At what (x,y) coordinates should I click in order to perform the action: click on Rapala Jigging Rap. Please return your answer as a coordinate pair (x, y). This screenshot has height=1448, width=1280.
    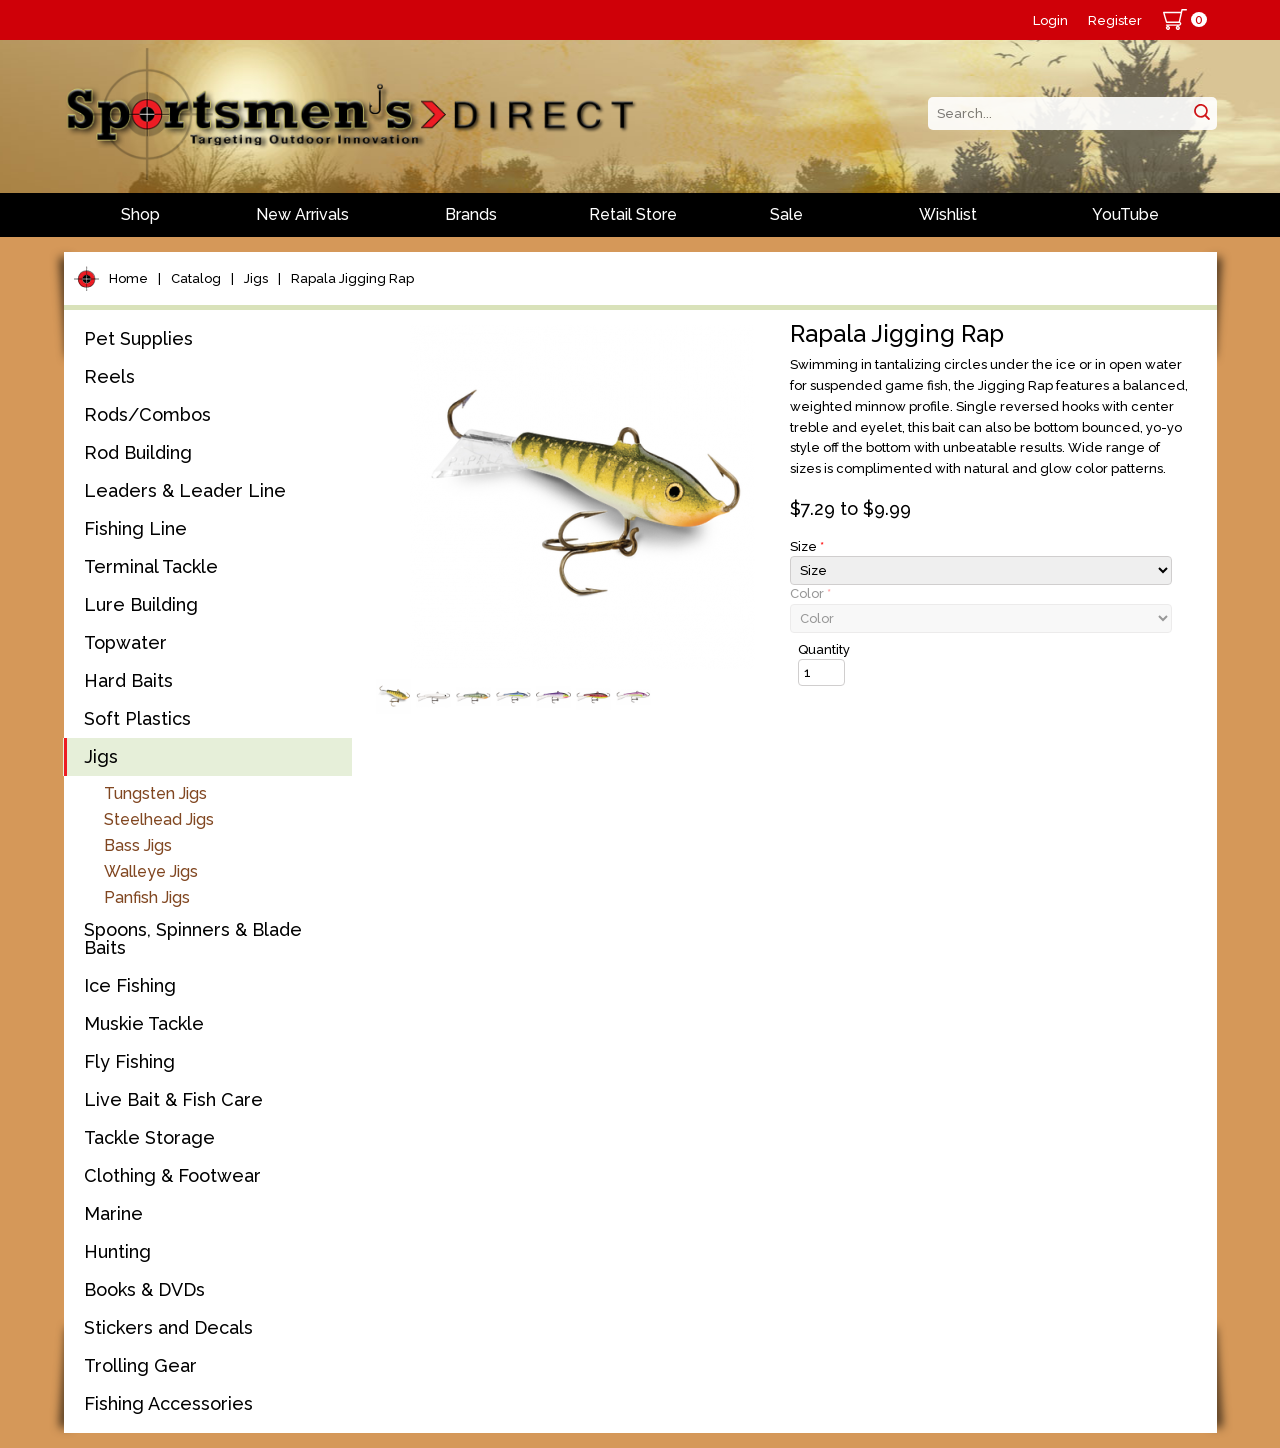
    Looking at the image, I should click on (352, 278).